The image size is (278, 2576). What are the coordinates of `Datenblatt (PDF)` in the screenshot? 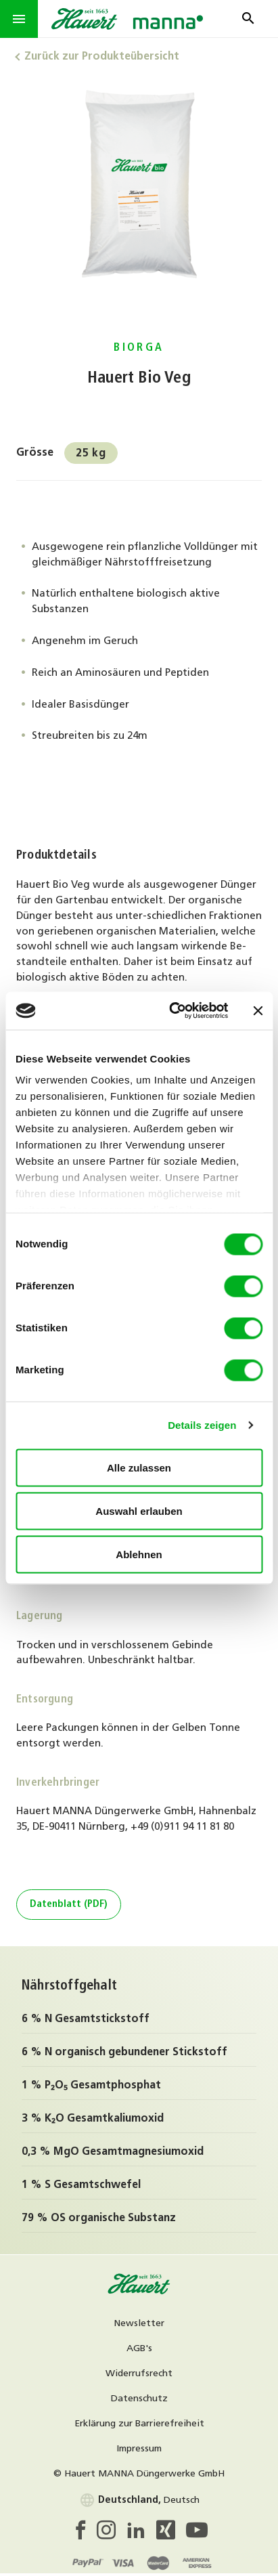 It's located at (69, 1904).